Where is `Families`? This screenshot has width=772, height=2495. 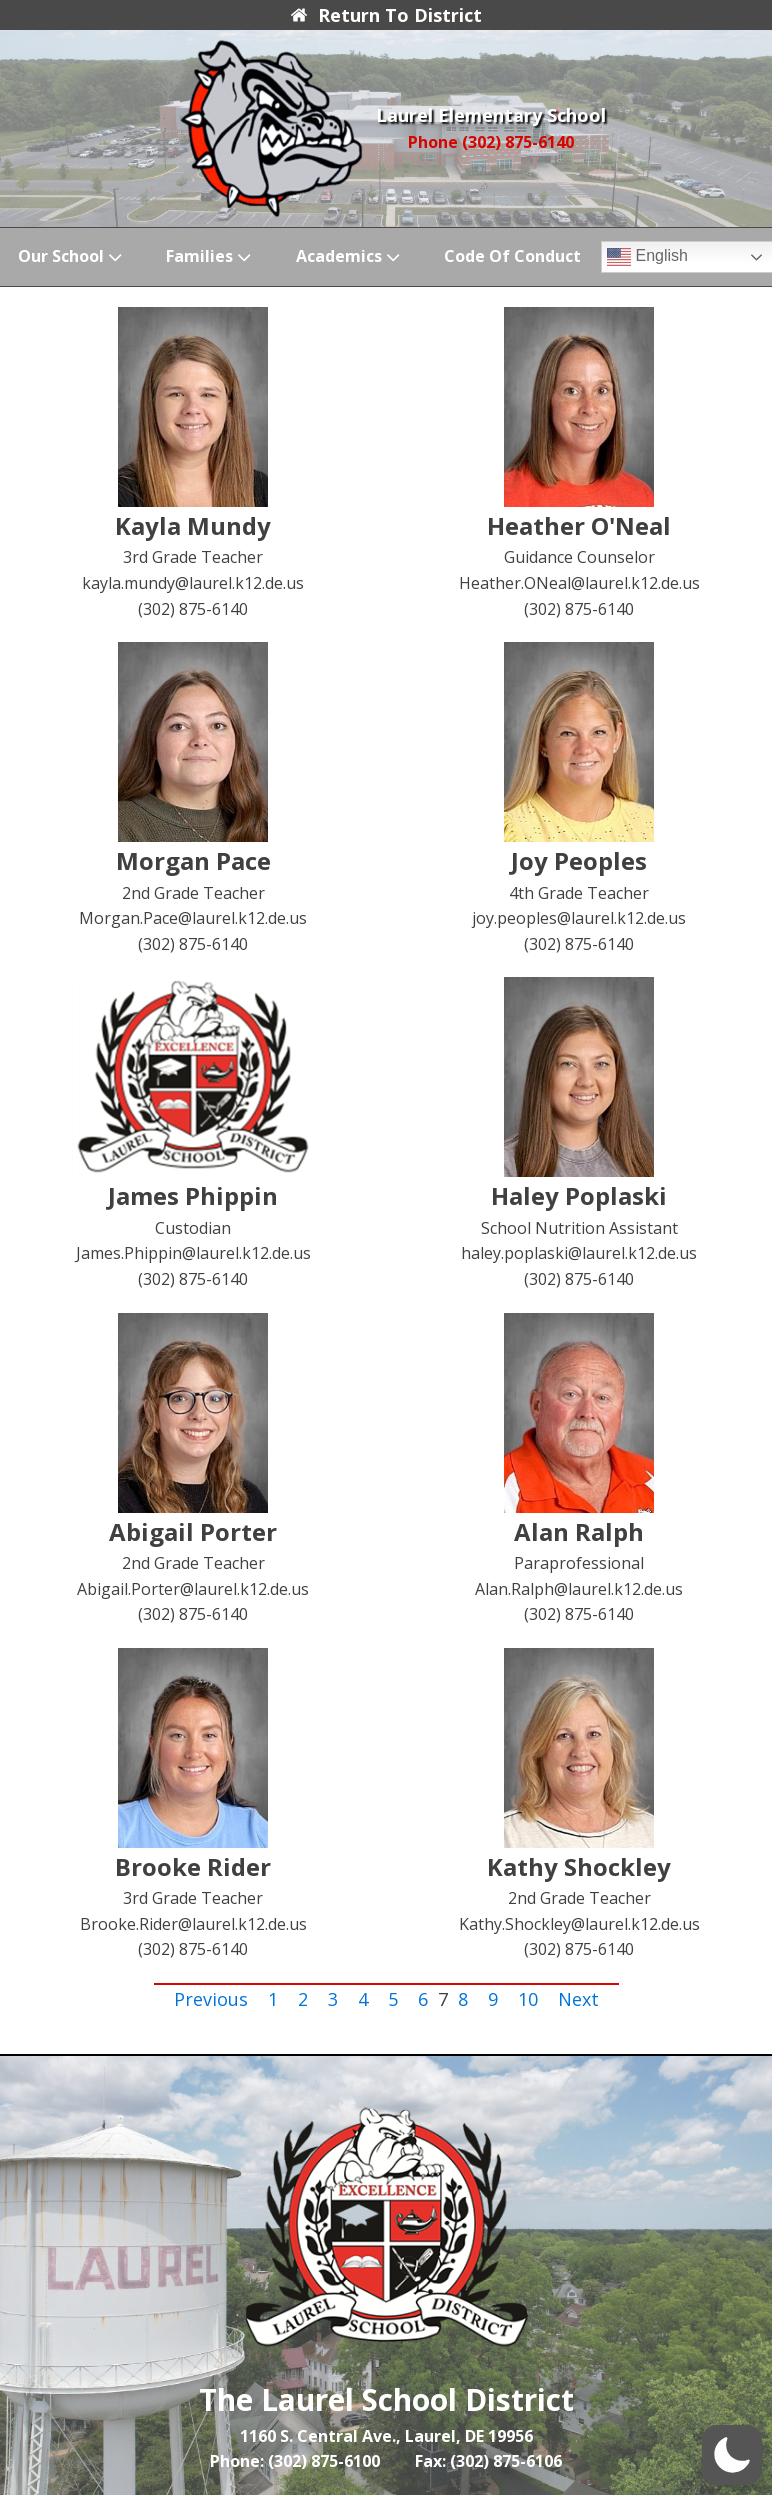
Families is located at coordinates (210, 256).